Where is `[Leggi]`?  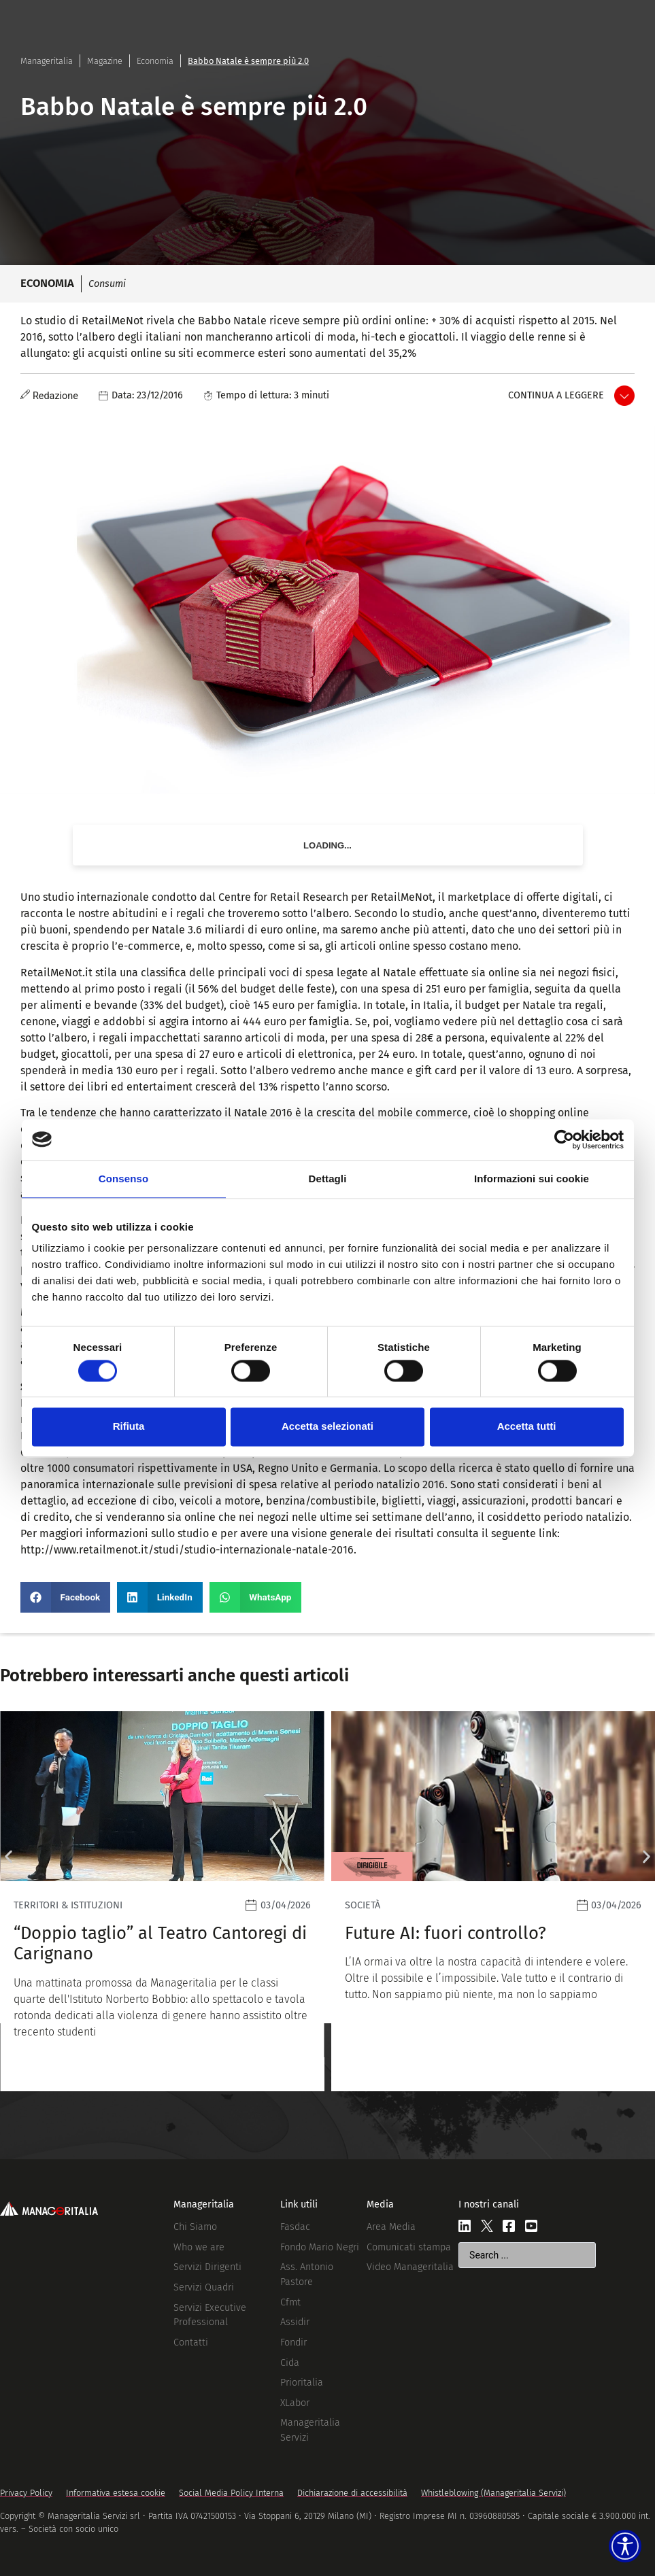
[Leggi] is located at coordinates (323, 1901).